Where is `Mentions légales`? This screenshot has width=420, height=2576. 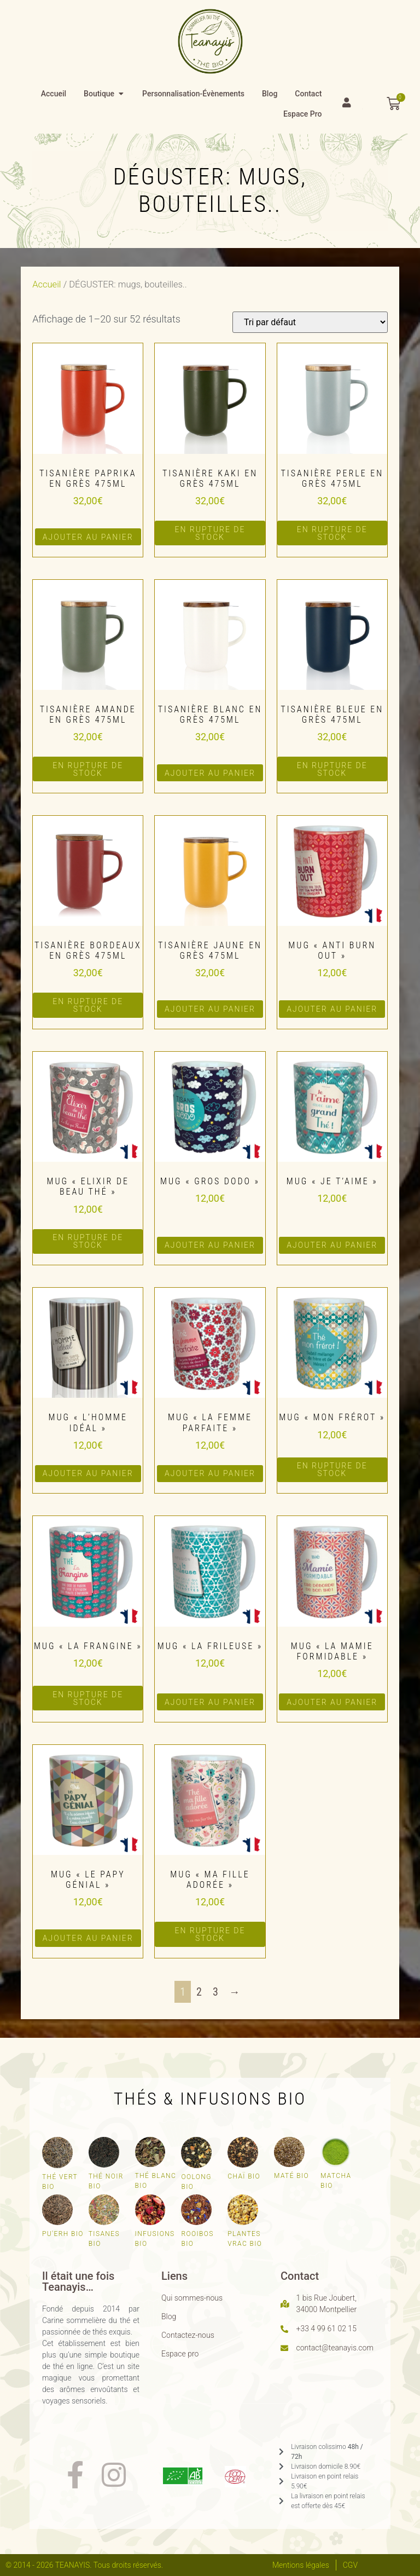
Mentions légales is located at coordinates (300, 2565).